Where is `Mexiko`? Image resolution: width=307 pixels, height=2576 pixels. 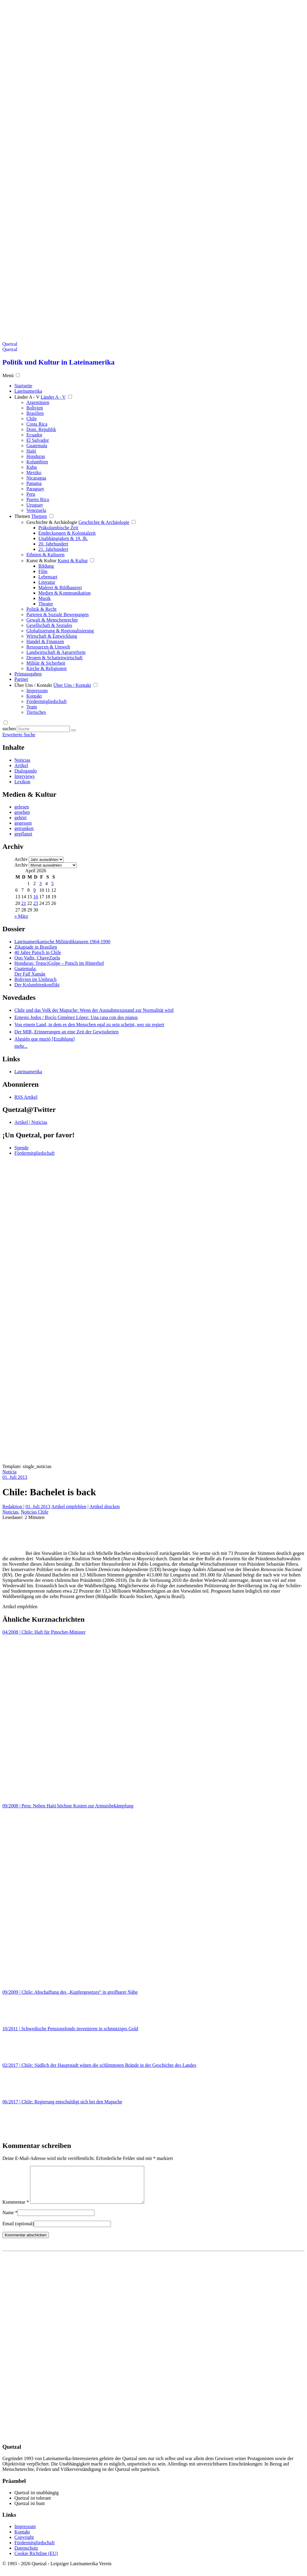 Mexiko is located at coordinates (33, 472).